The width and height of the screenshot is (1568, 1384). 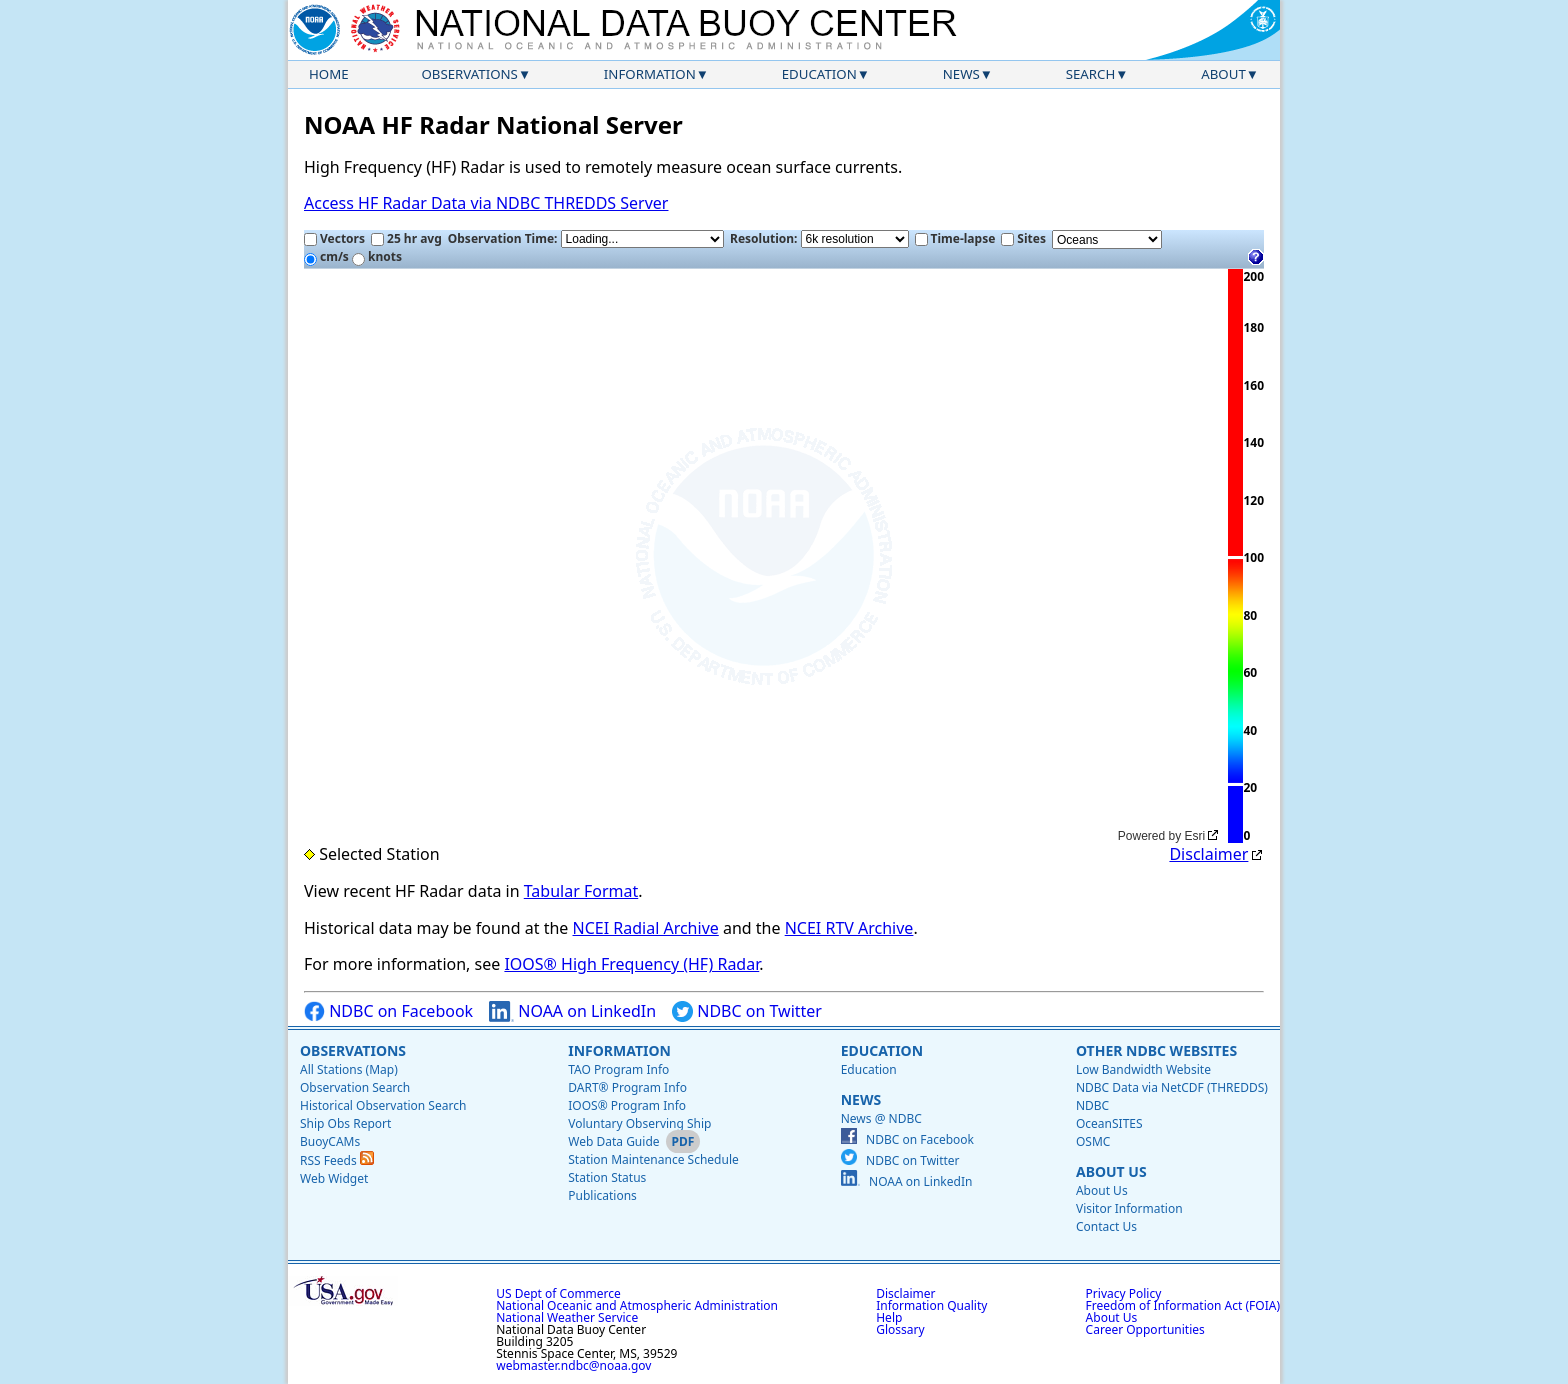 What do you see at coordinates (330, 1141) in the screenshot?
I see `BuoyCAMs` at bounding box center [330, 1141].